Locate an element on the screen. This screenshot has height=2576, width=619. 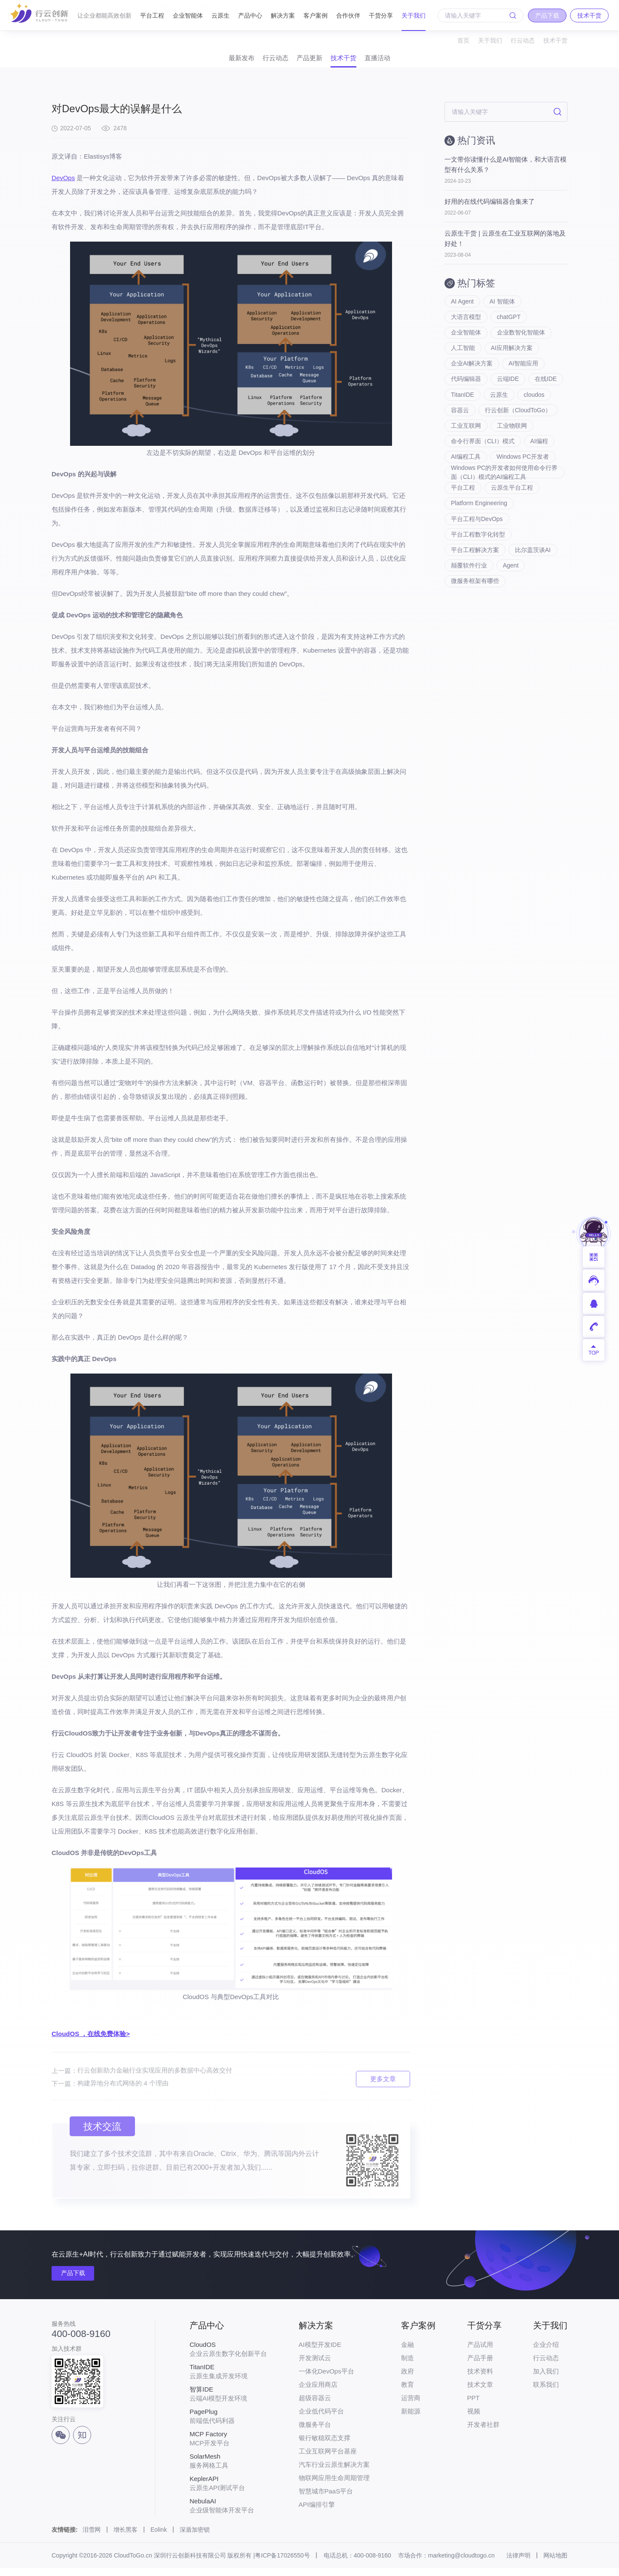
Windows PC的开发者如何使用命令行界面（CLI）模式的AI编程工具 is located at coordinates (501, 518).